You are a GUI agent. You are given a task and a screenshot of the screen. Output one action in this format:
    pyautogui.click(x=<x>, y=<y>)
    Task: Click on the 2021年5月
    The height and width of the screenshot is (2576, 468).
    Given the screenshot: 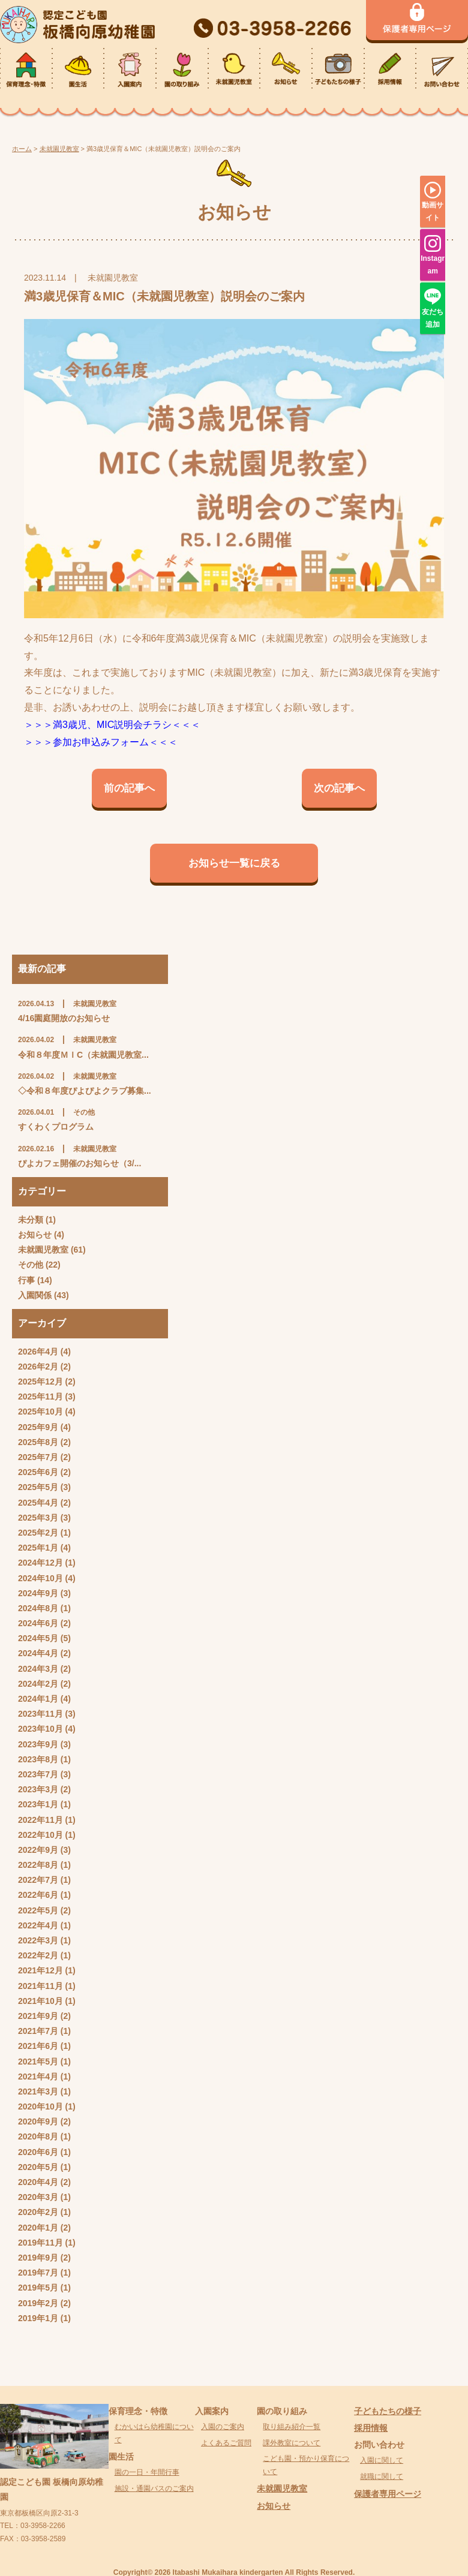 What is the action you would take?
    pyautogui.click(x=38, y=2061)
    